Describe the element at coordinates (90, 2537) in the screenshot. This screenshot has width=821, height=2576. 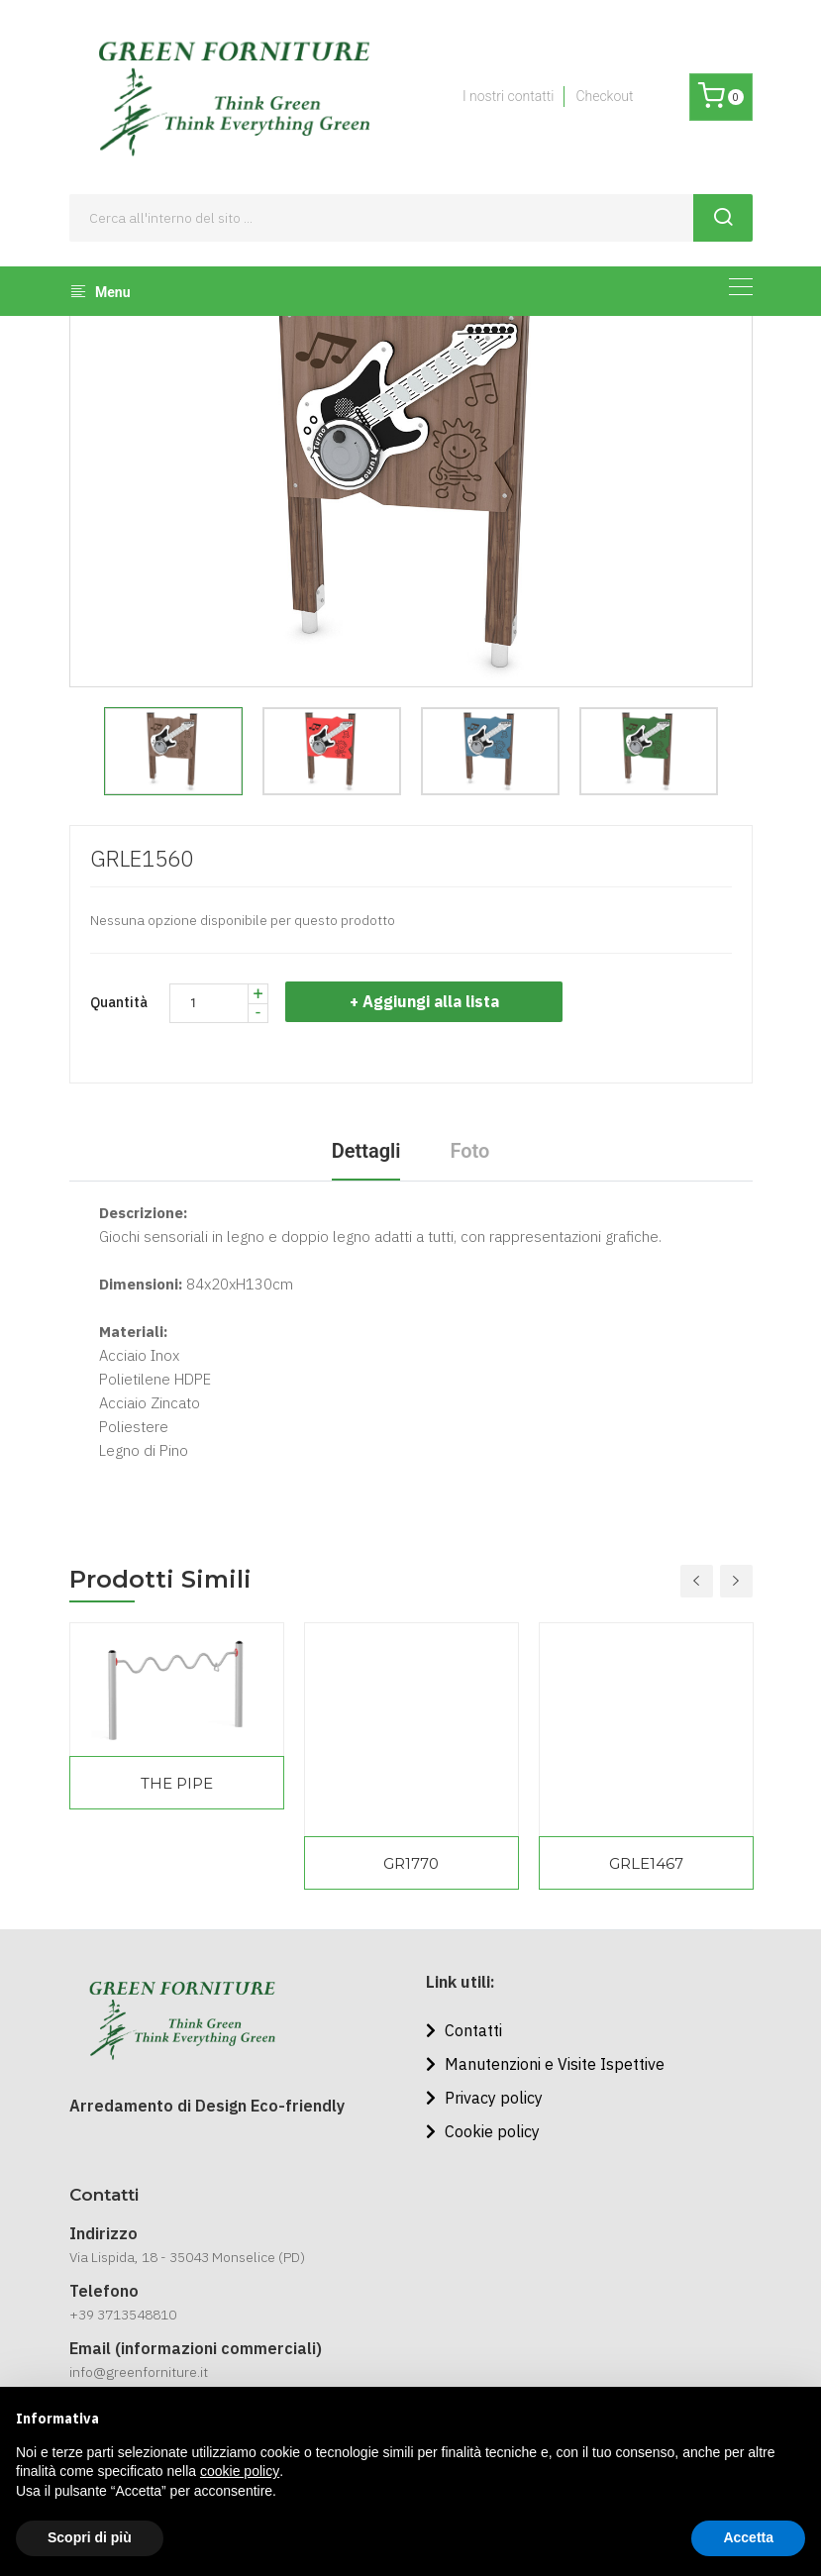
I see `Scopri di più [button]` at that location.